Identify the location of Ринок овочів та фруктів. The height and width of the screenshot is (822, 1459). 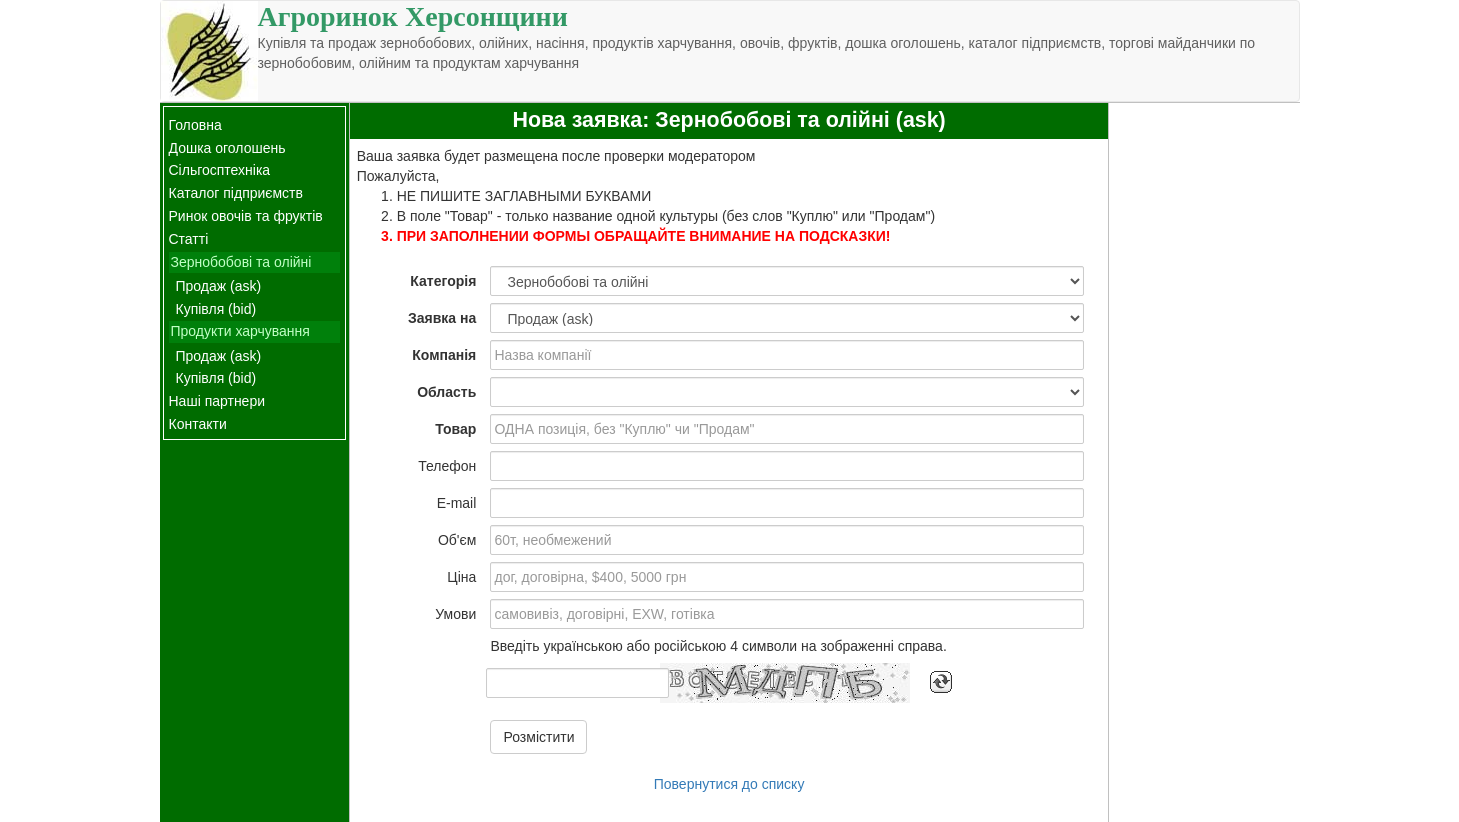
(246, 216).